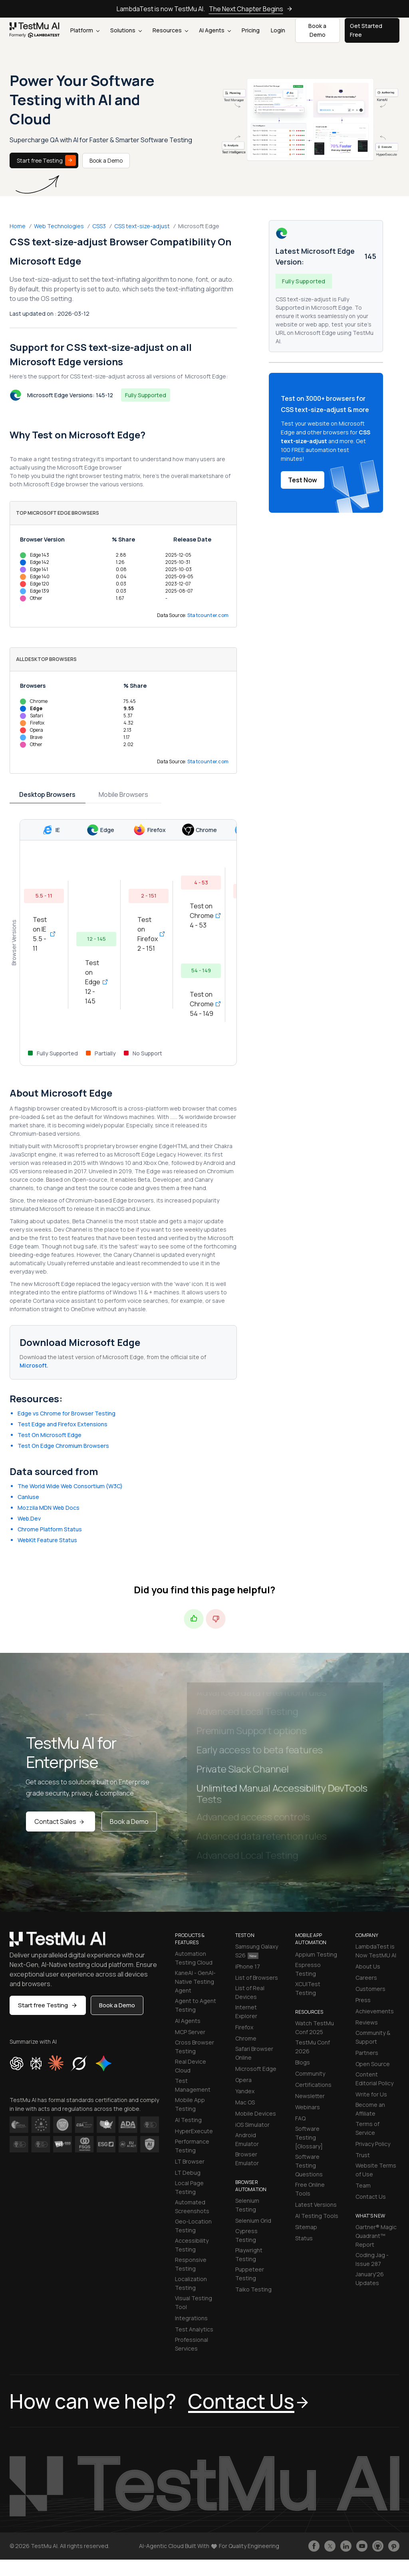 This screenshot has width=409, height=2576. What do you see at coordinates (256, 1951) in the screenshot?
I see `Samsung Galaxy S26` at bounding box center [256, 1951].